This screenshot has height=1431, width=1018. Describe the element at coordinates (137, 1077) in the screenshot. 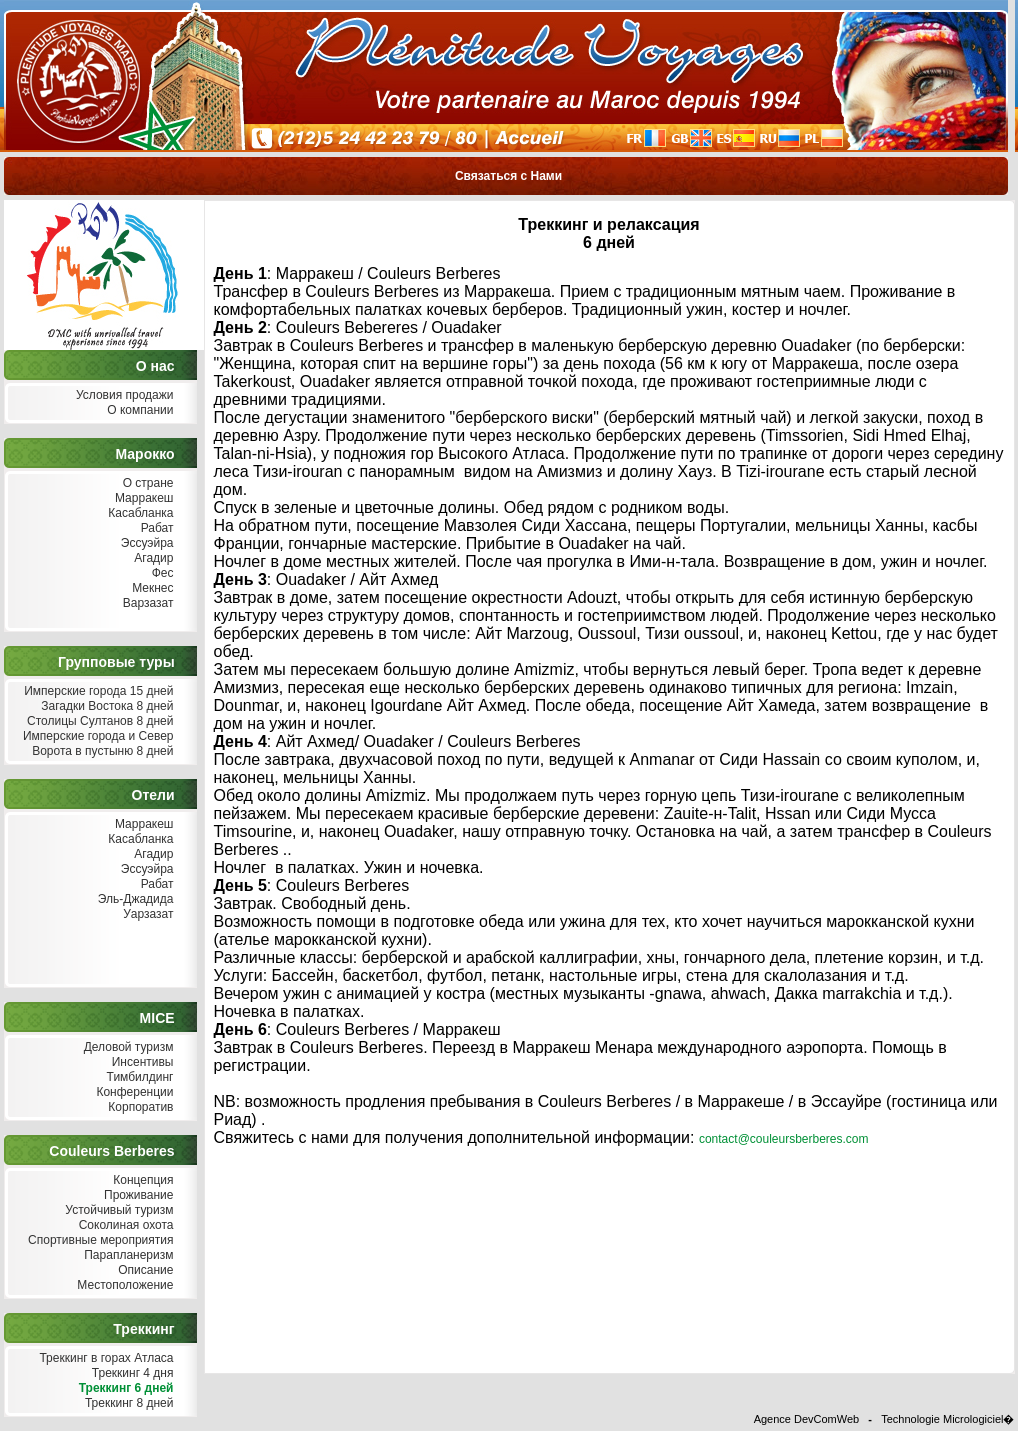

I see `Тимбилдинг` at that location.